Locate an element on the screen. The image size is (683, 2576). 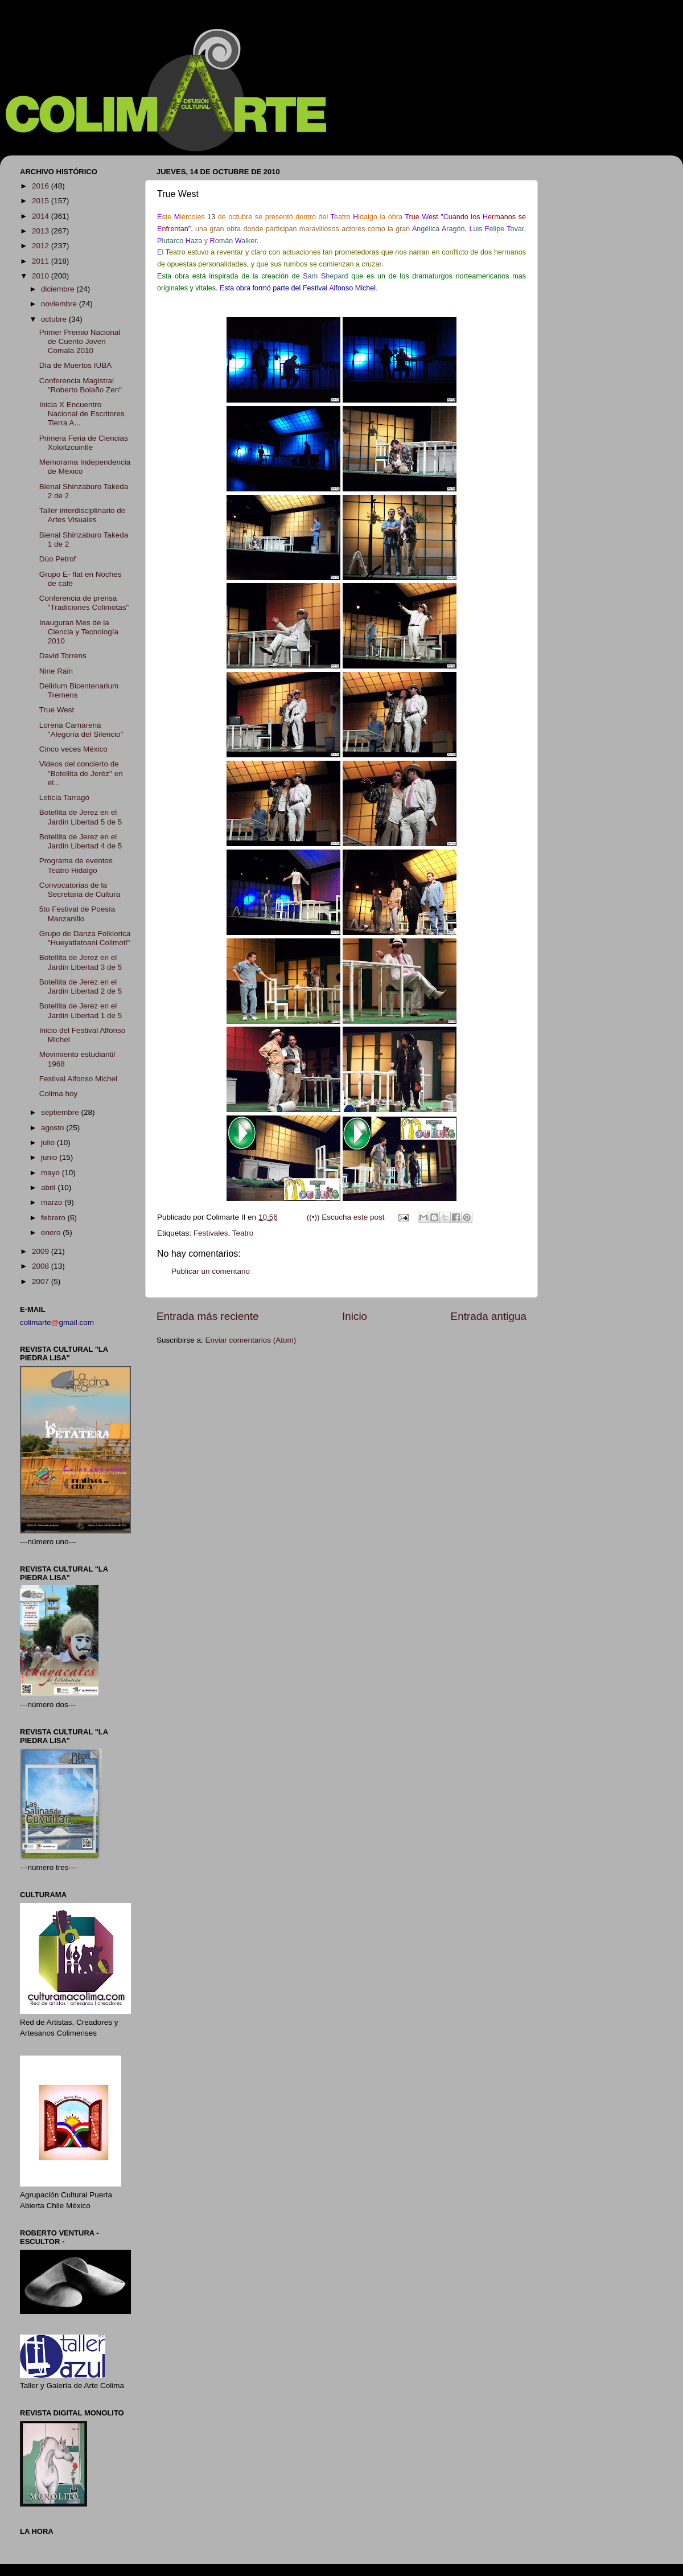
Botellita de Jerez en el Jardin Libertad 4 de 5 is located at coordinates (80, 841).